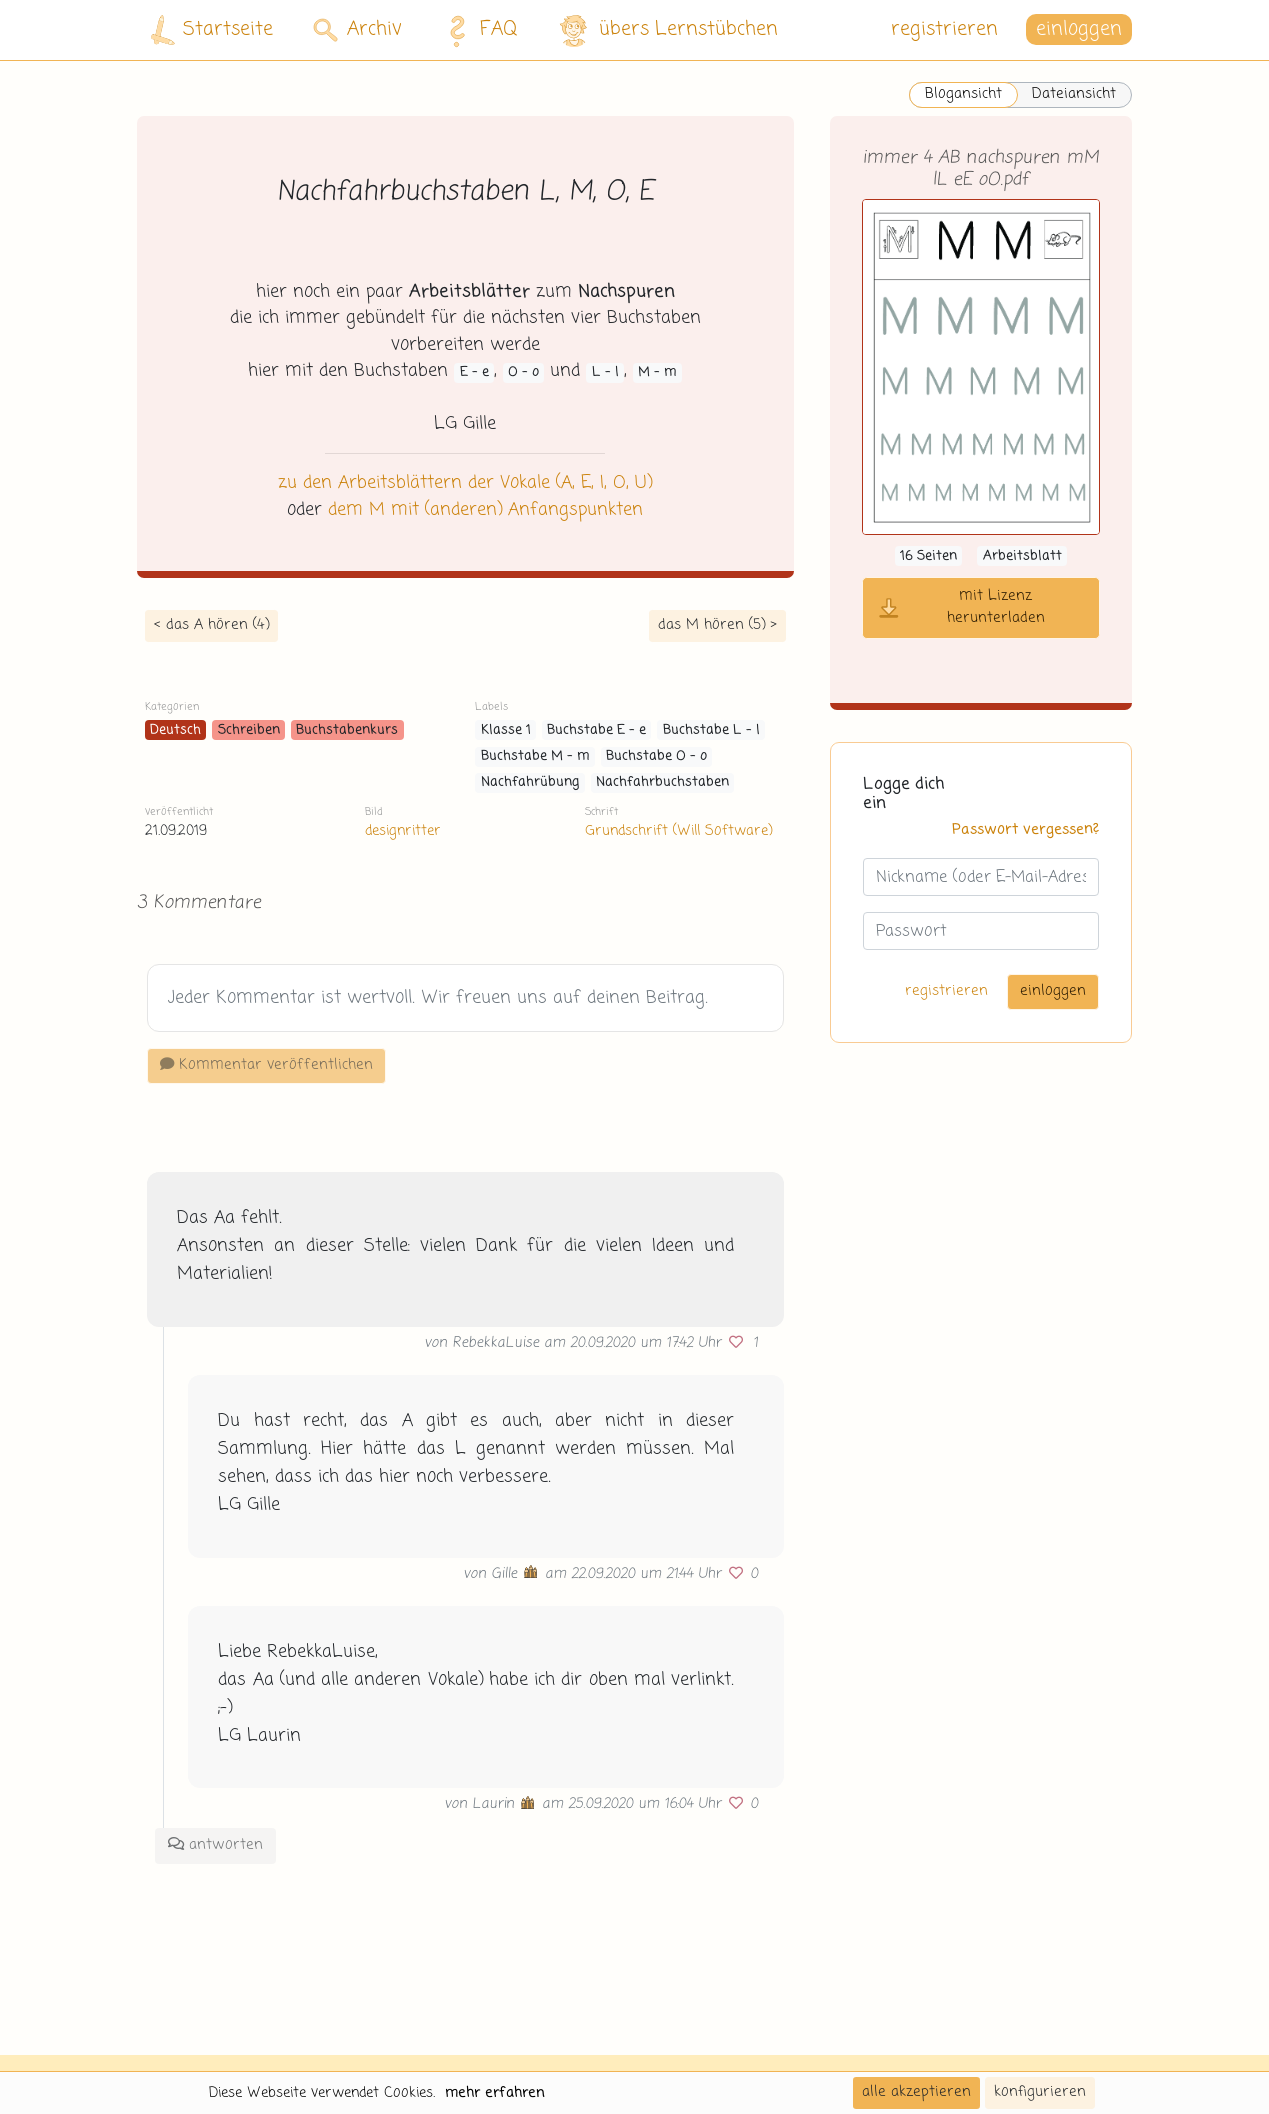 The image size is (1269, 2114). Describe the element at coordinates (212, 30) in the screenshot. I see `Startseite` at that location.